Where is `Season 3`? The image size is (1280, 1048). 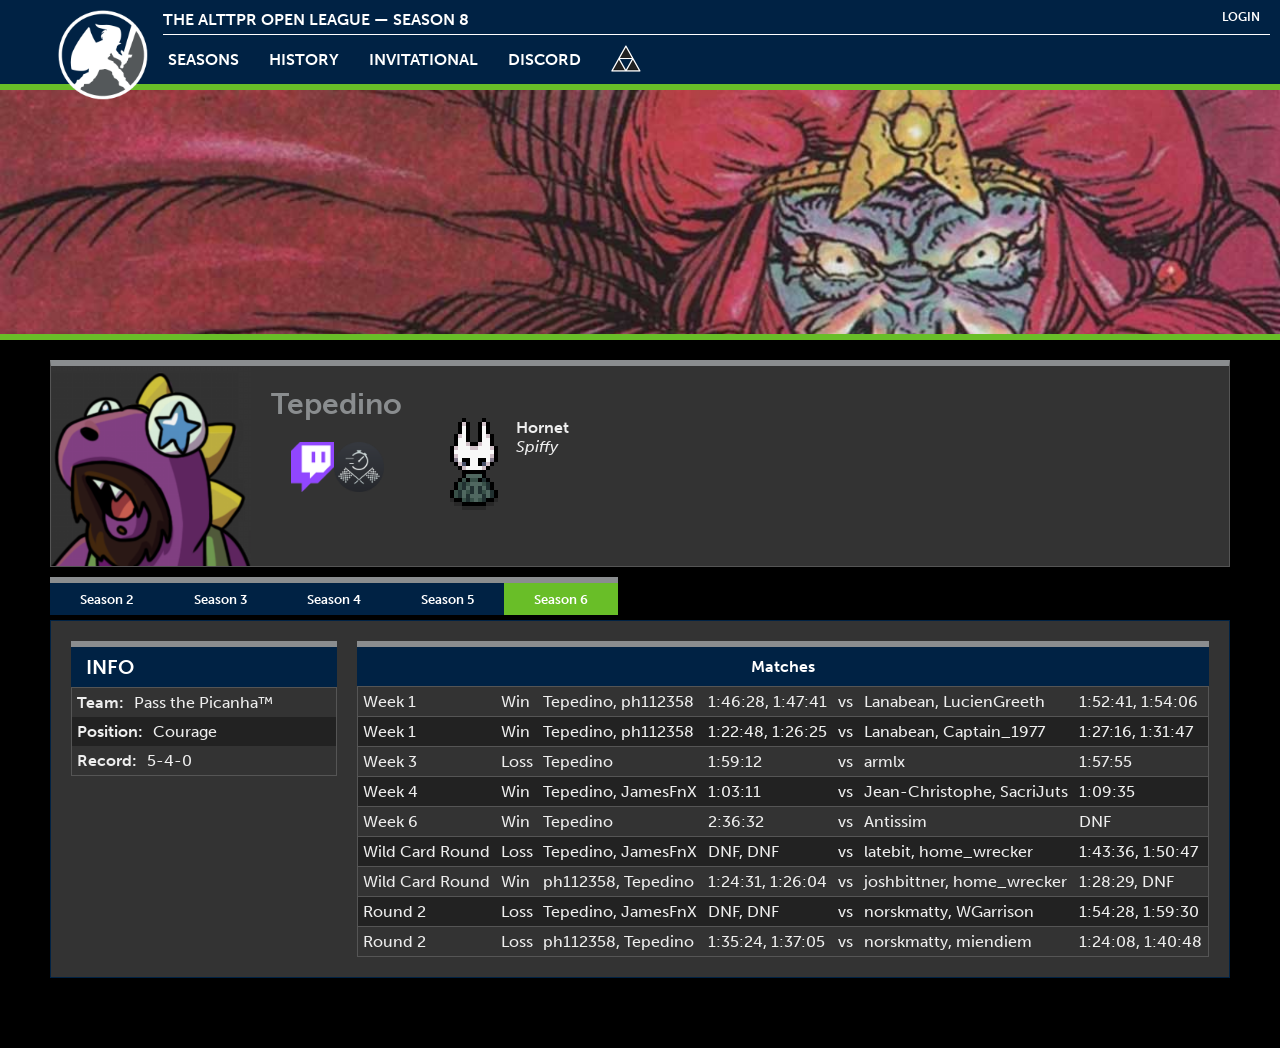 Season 3 is located at coordinates (220, 599).